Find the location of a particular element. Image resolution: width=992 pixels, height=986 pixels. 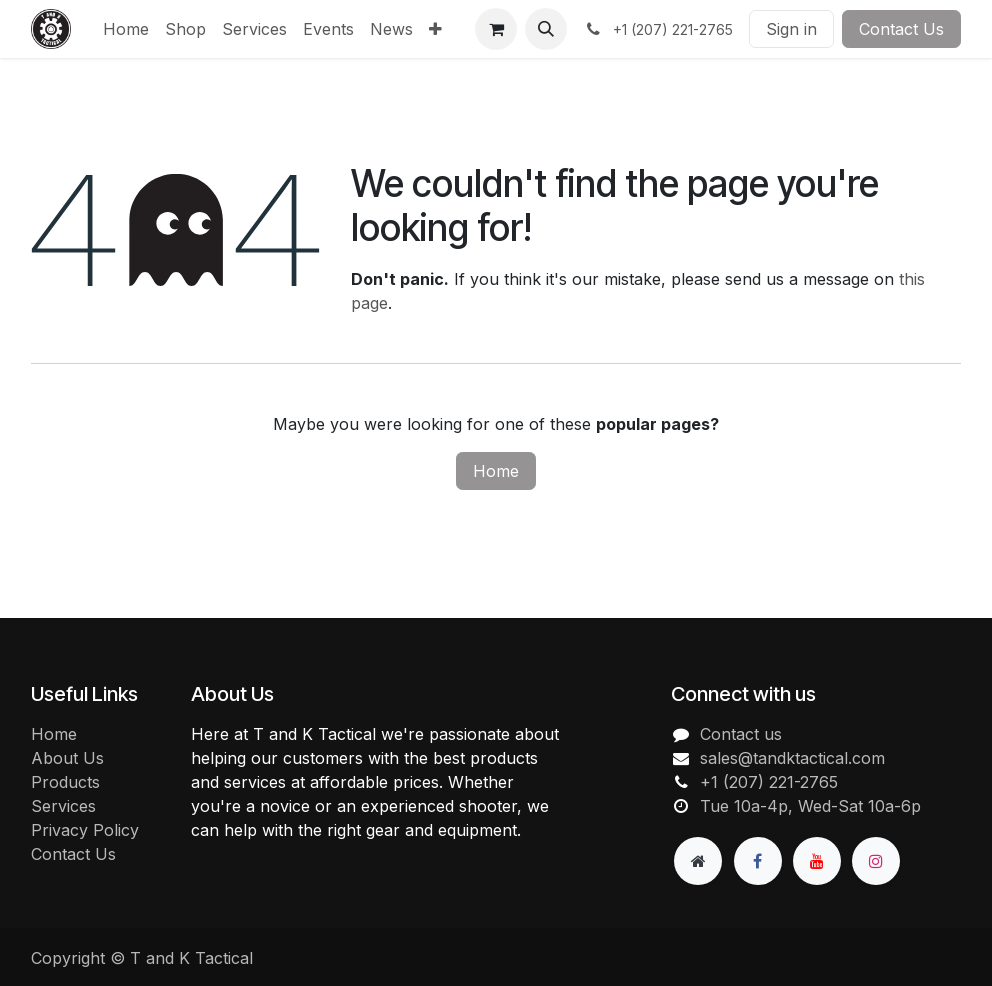

[menuitem] is located at coordinates (126, 29).